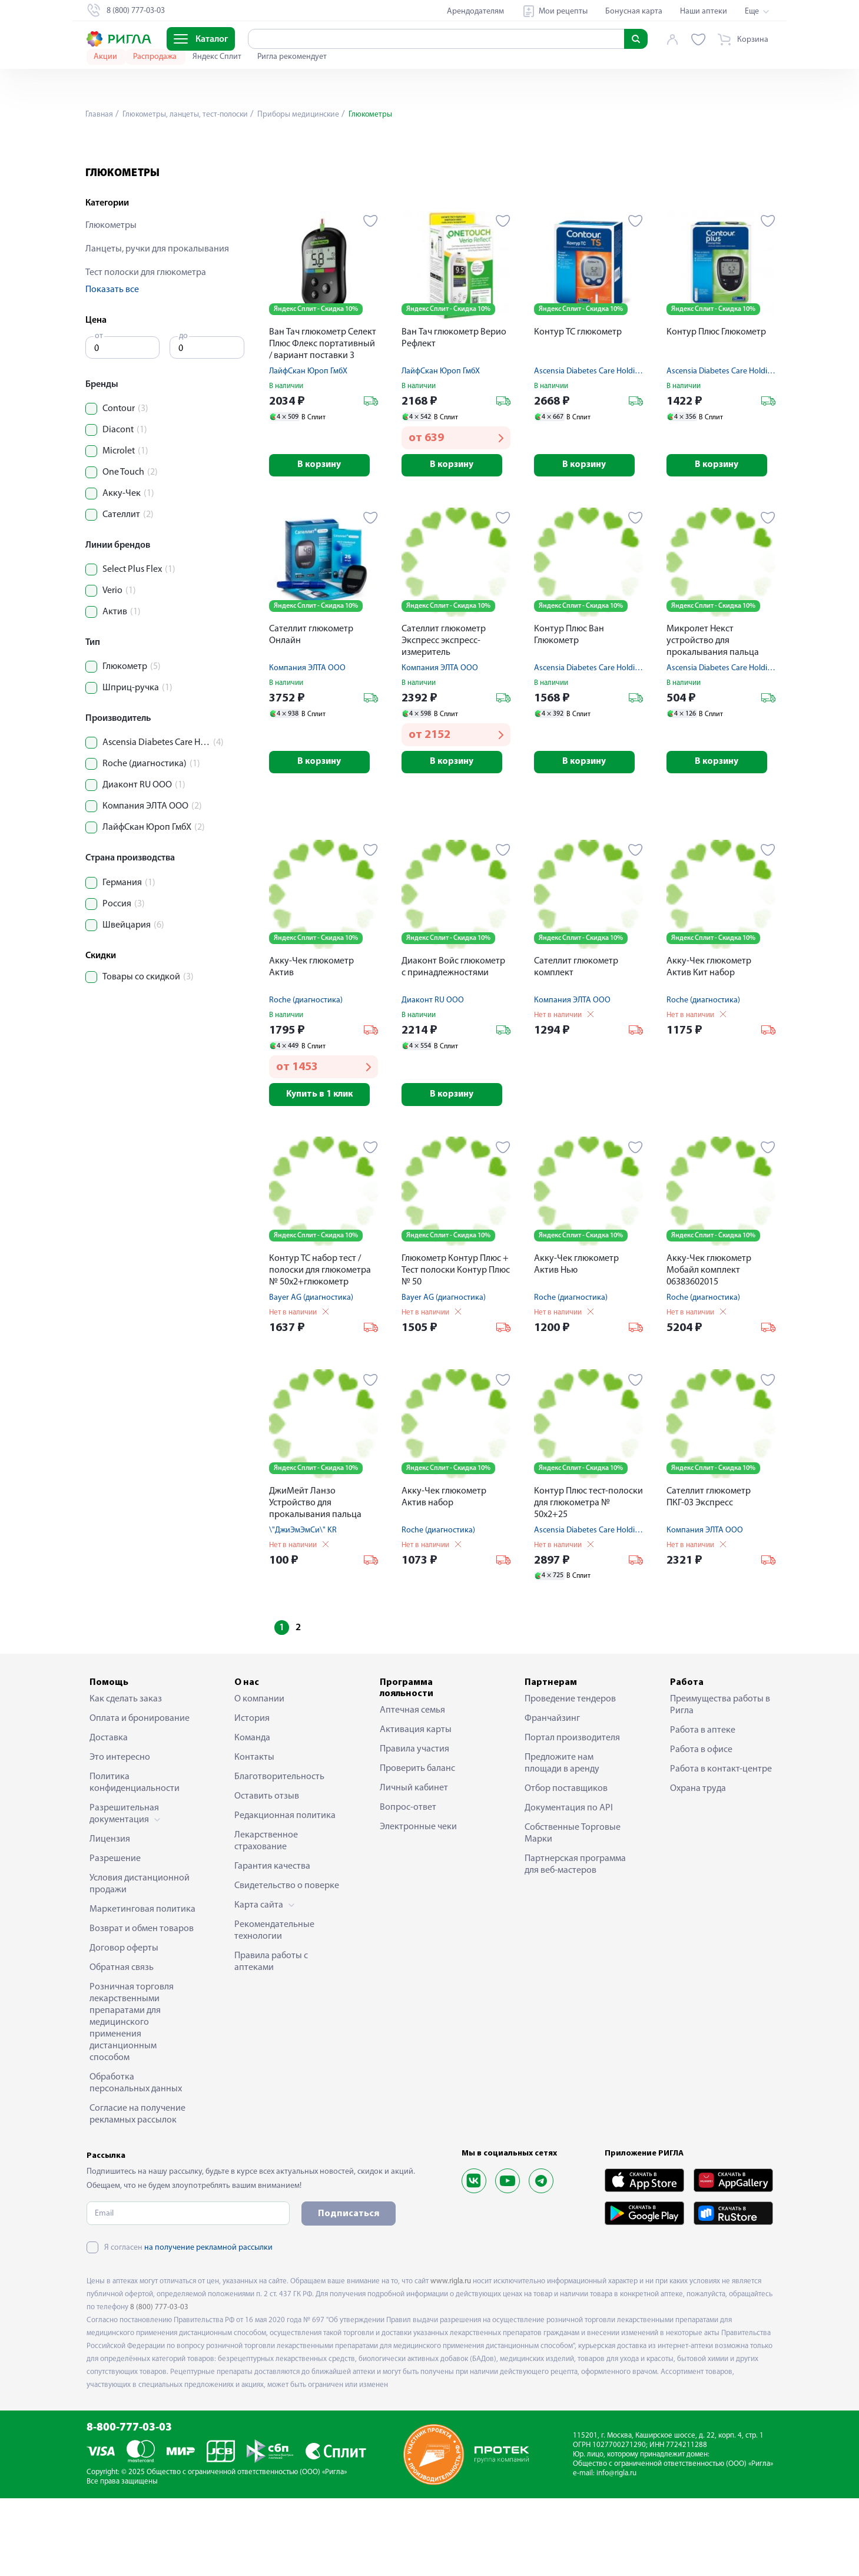  What do you see at coordinates (218, 56) in the screenshot?
I see `Яндекс Сплит` at bounding box center [218, 56].